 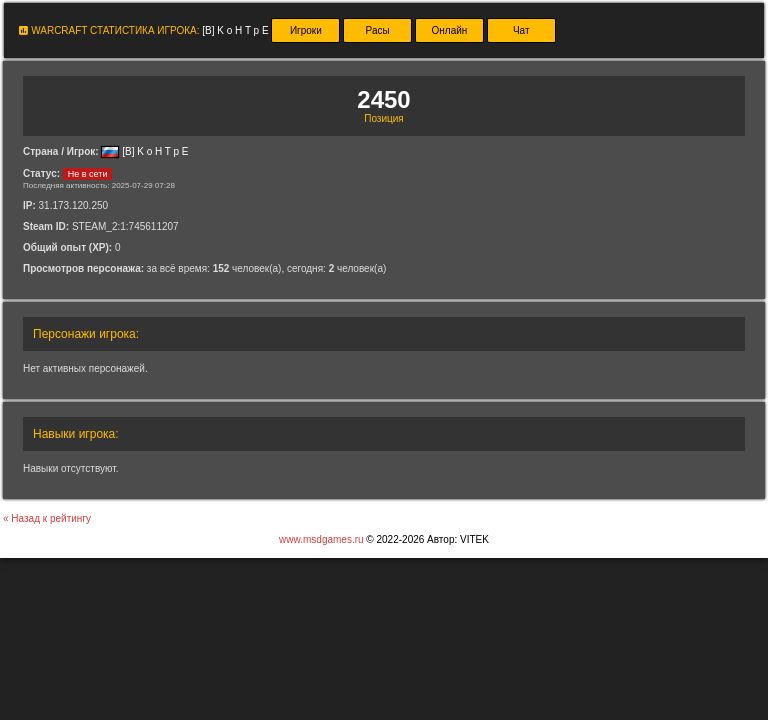 What do you see at coordinates (521, 30) in the screenshot?
I see `Чат` at bounding box center [521, 30].